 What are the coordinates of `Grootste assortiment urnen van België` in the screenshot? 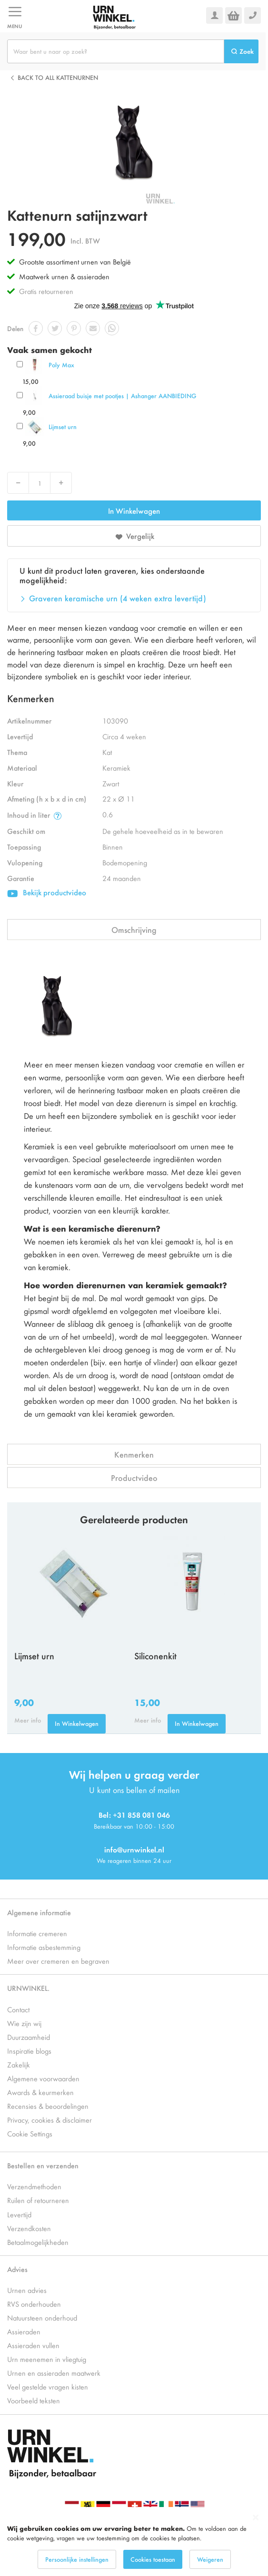 It's located at (75, 261).